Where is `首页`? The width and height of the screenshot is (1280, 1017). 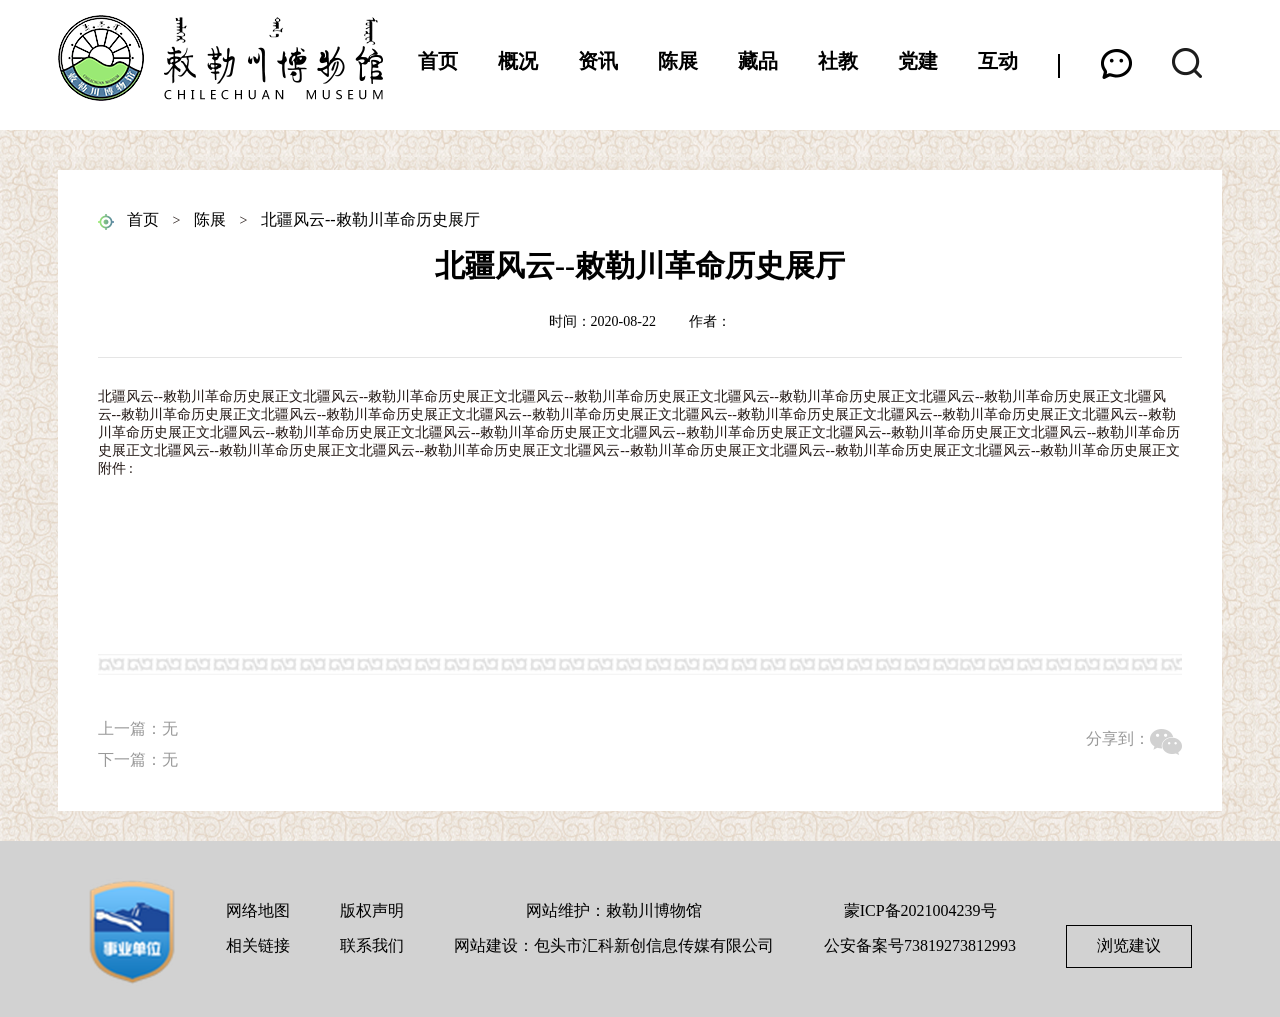 首页 is located at coordinates (438, 61).